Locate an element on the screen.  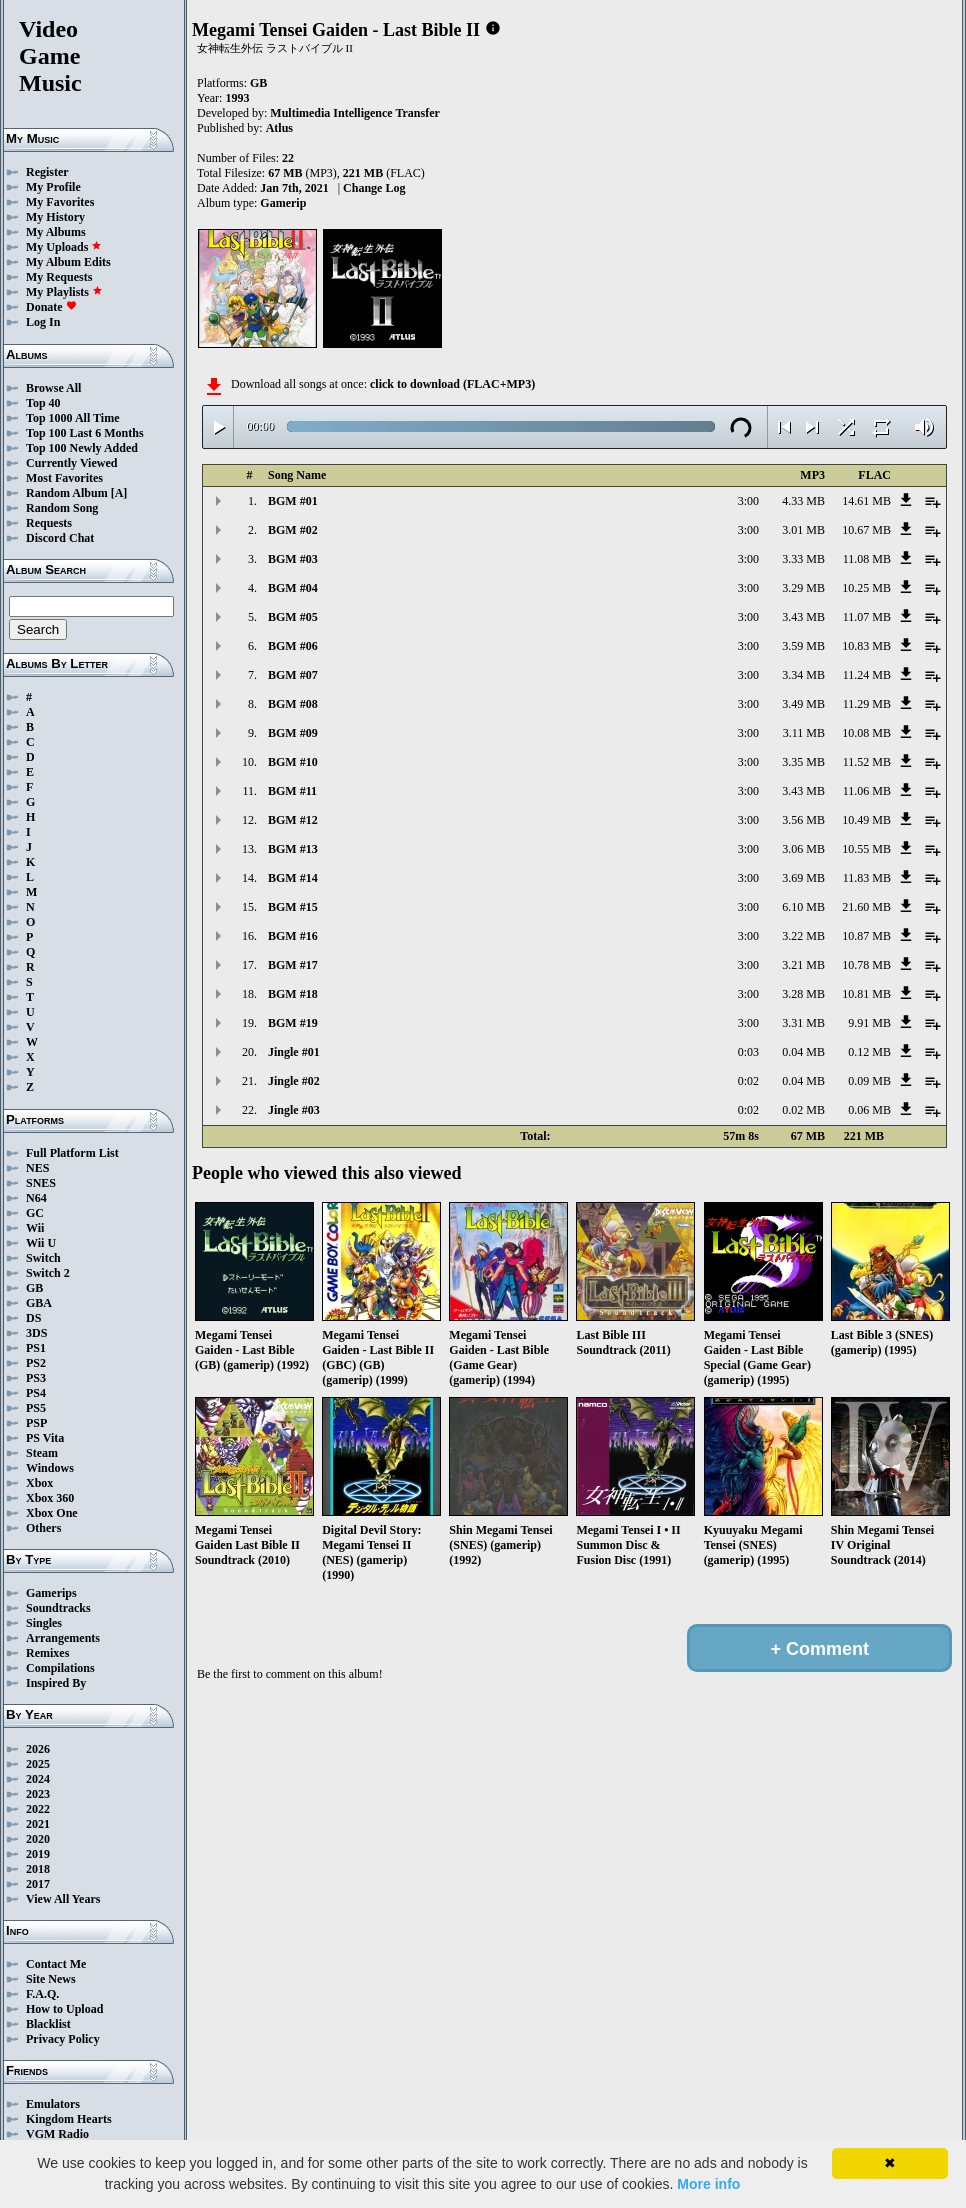
10.25 MB is located at coordinates (866, 588).